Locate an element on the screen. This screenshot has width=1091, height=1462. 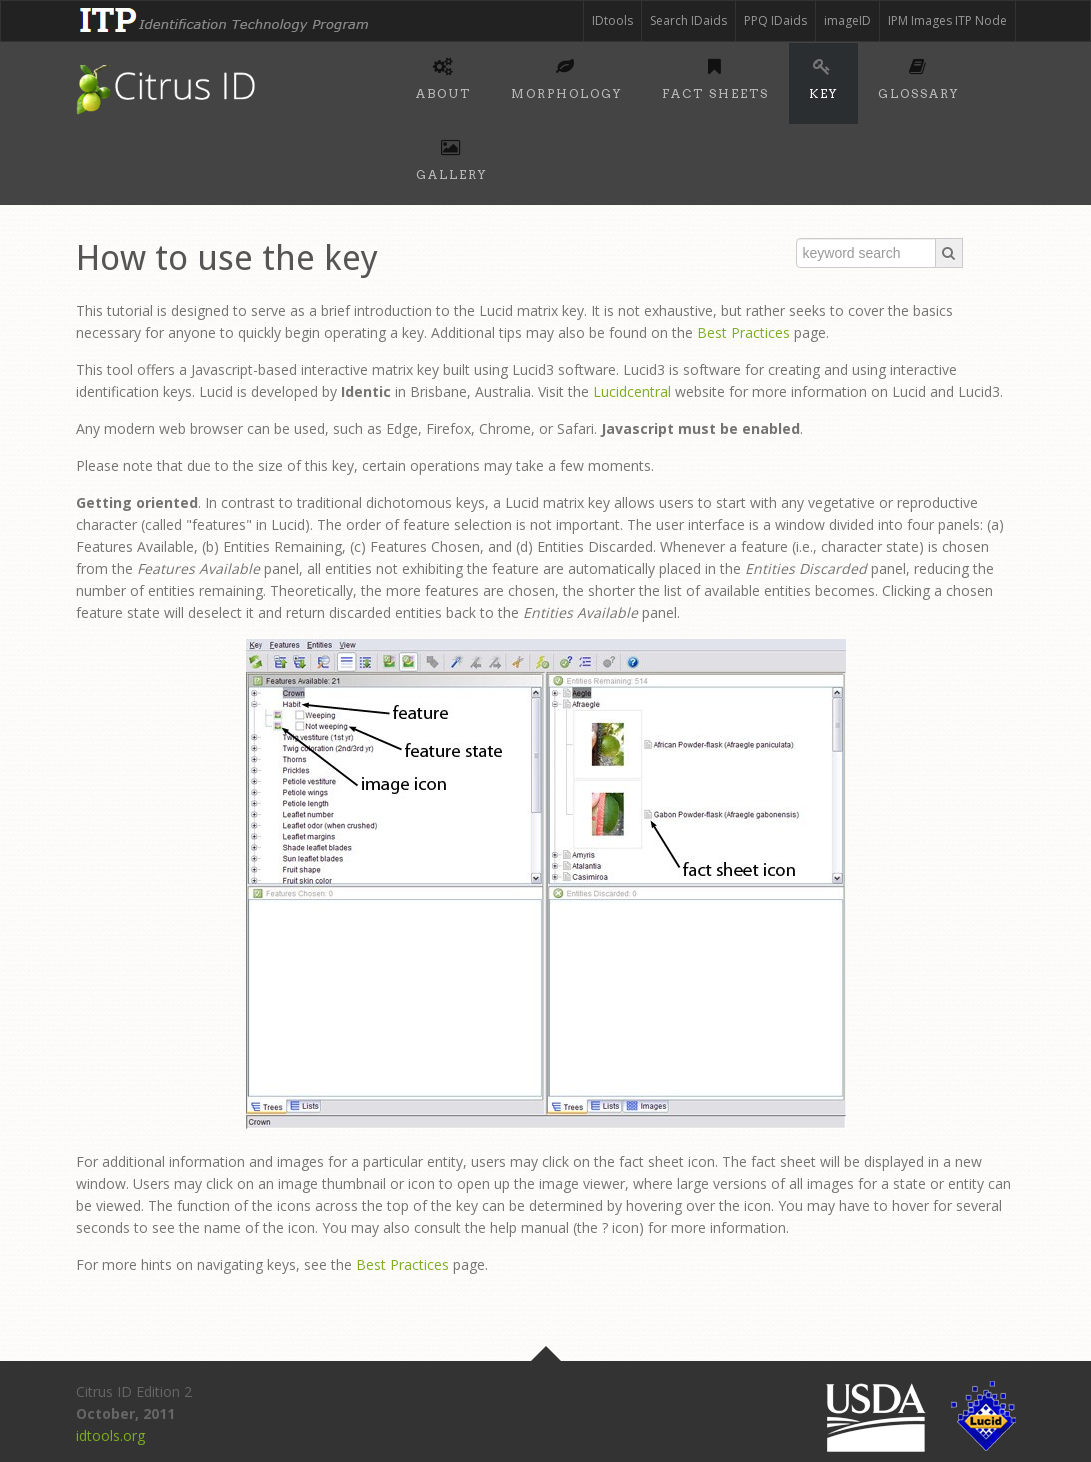
IDtools is located at coordinates (612, 20).